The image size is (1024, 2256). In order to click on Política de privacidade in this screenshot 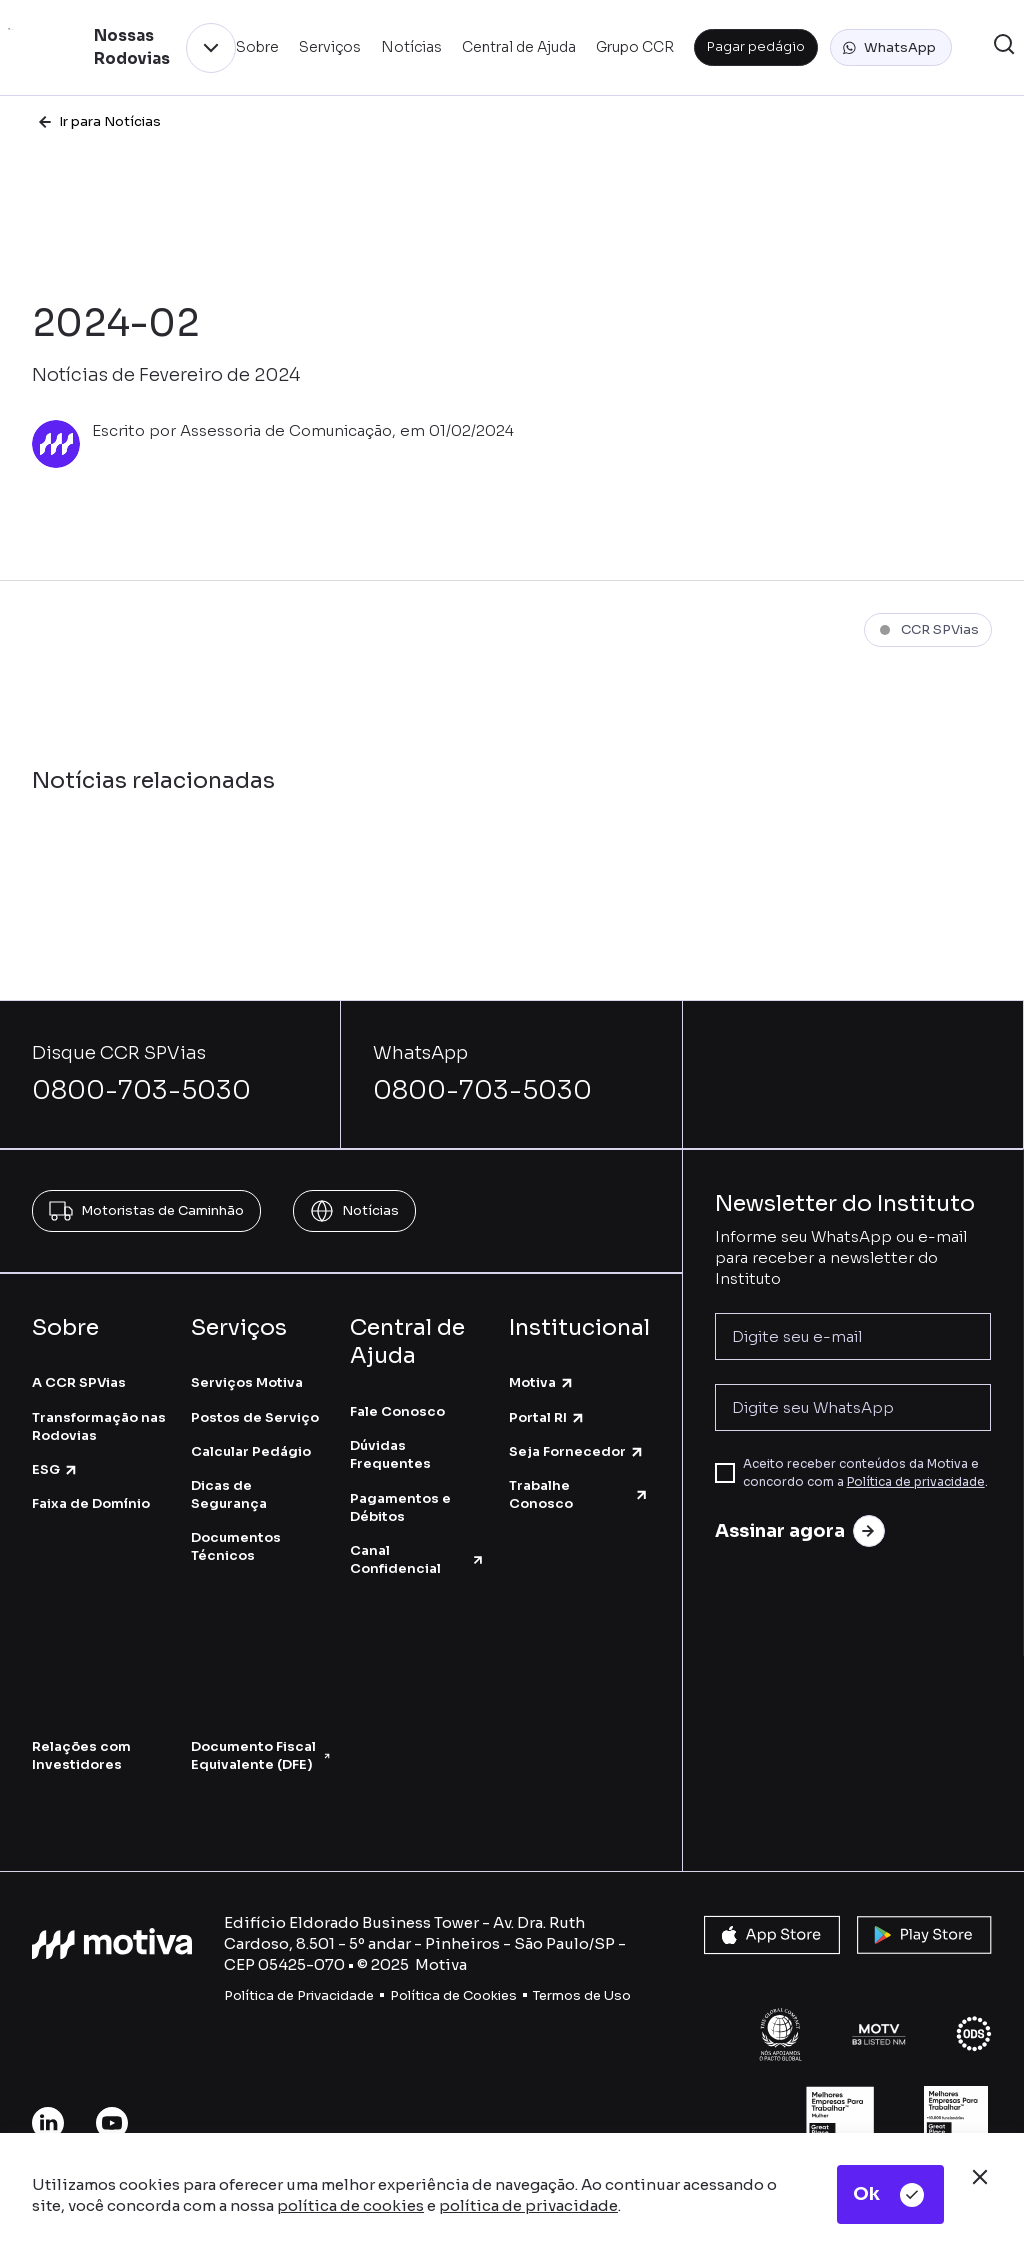, I will do `click(916, 1481)`.